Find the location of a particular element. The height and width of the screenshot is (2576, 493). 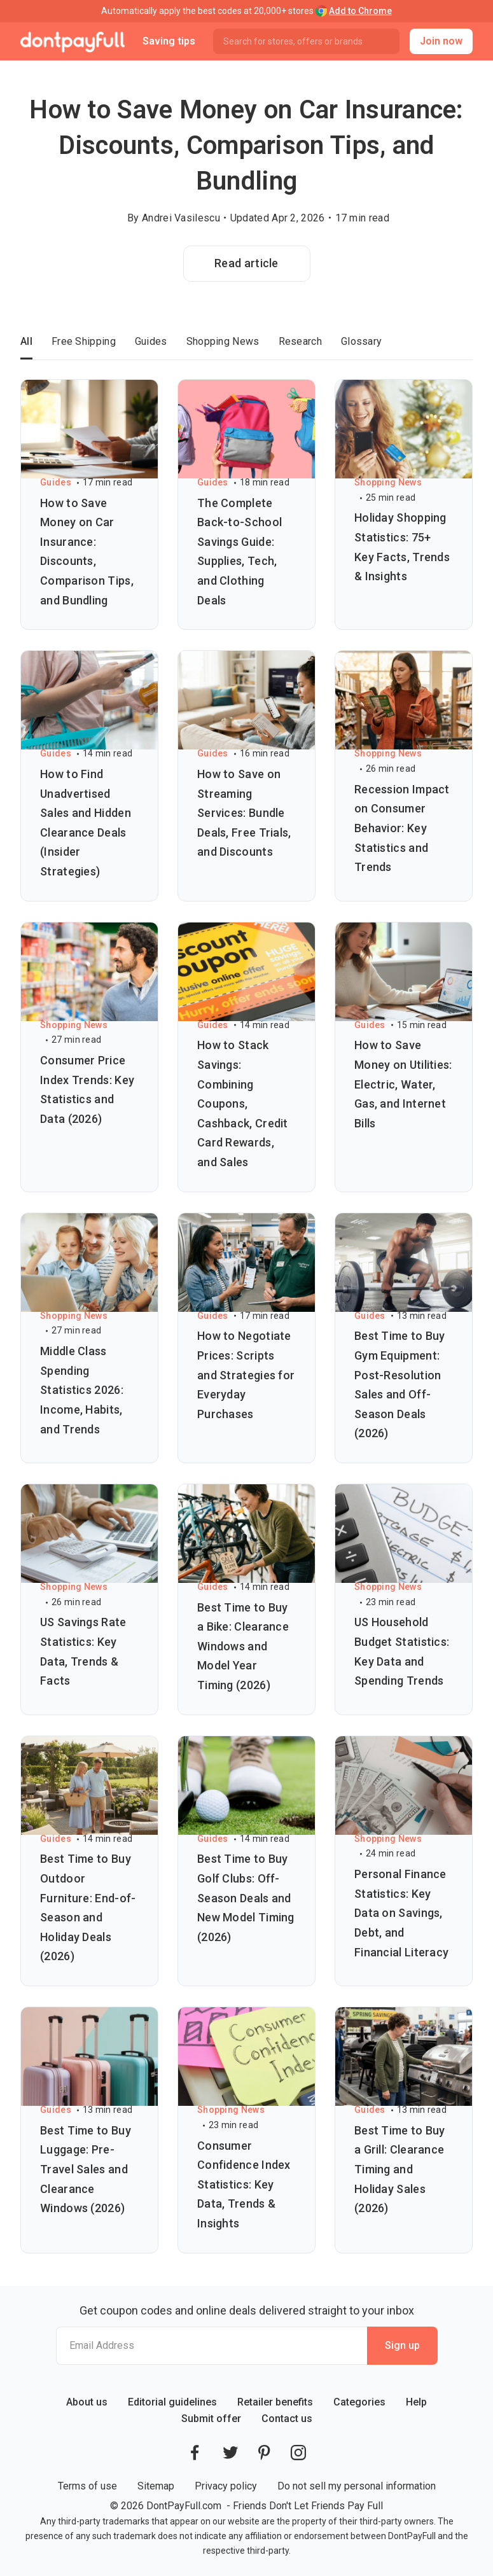

All is located at coordinates (26, 341).